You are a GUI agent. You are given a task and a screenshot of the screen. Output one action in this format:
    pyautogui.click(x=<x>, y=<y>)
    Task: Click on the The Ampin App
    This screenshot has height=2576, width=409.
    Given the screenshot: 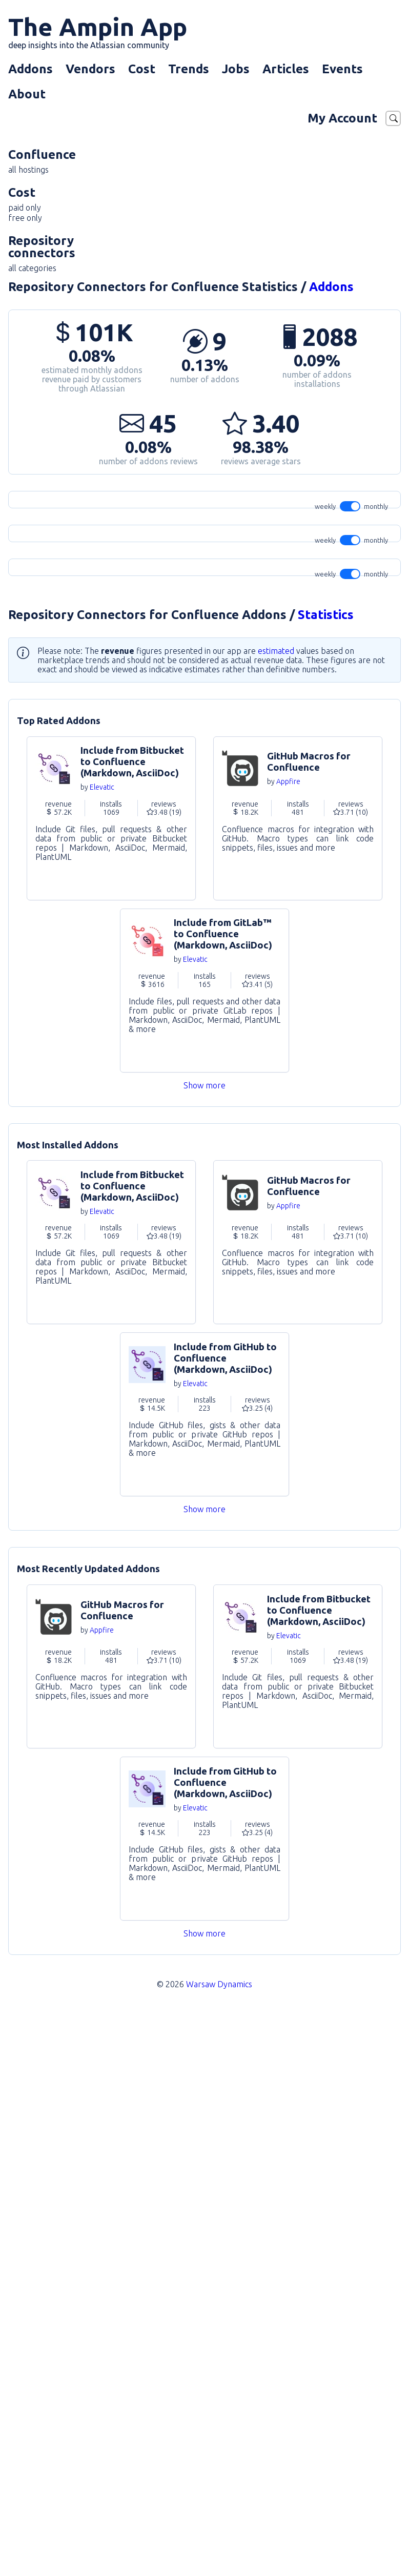 What is the action you would take?
    pyautogui.click(x=97, y=31)
    